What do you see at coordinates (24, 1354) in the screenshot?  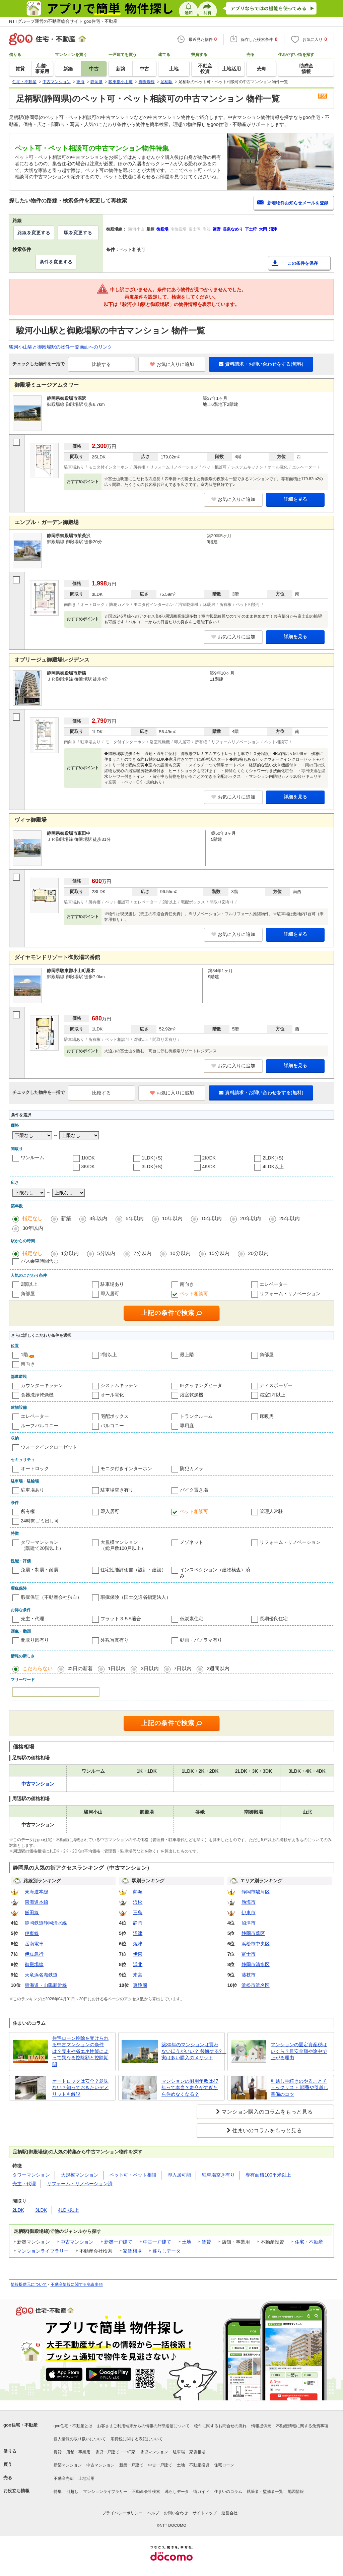 I see `1階` at bounding box center [24, 1354].